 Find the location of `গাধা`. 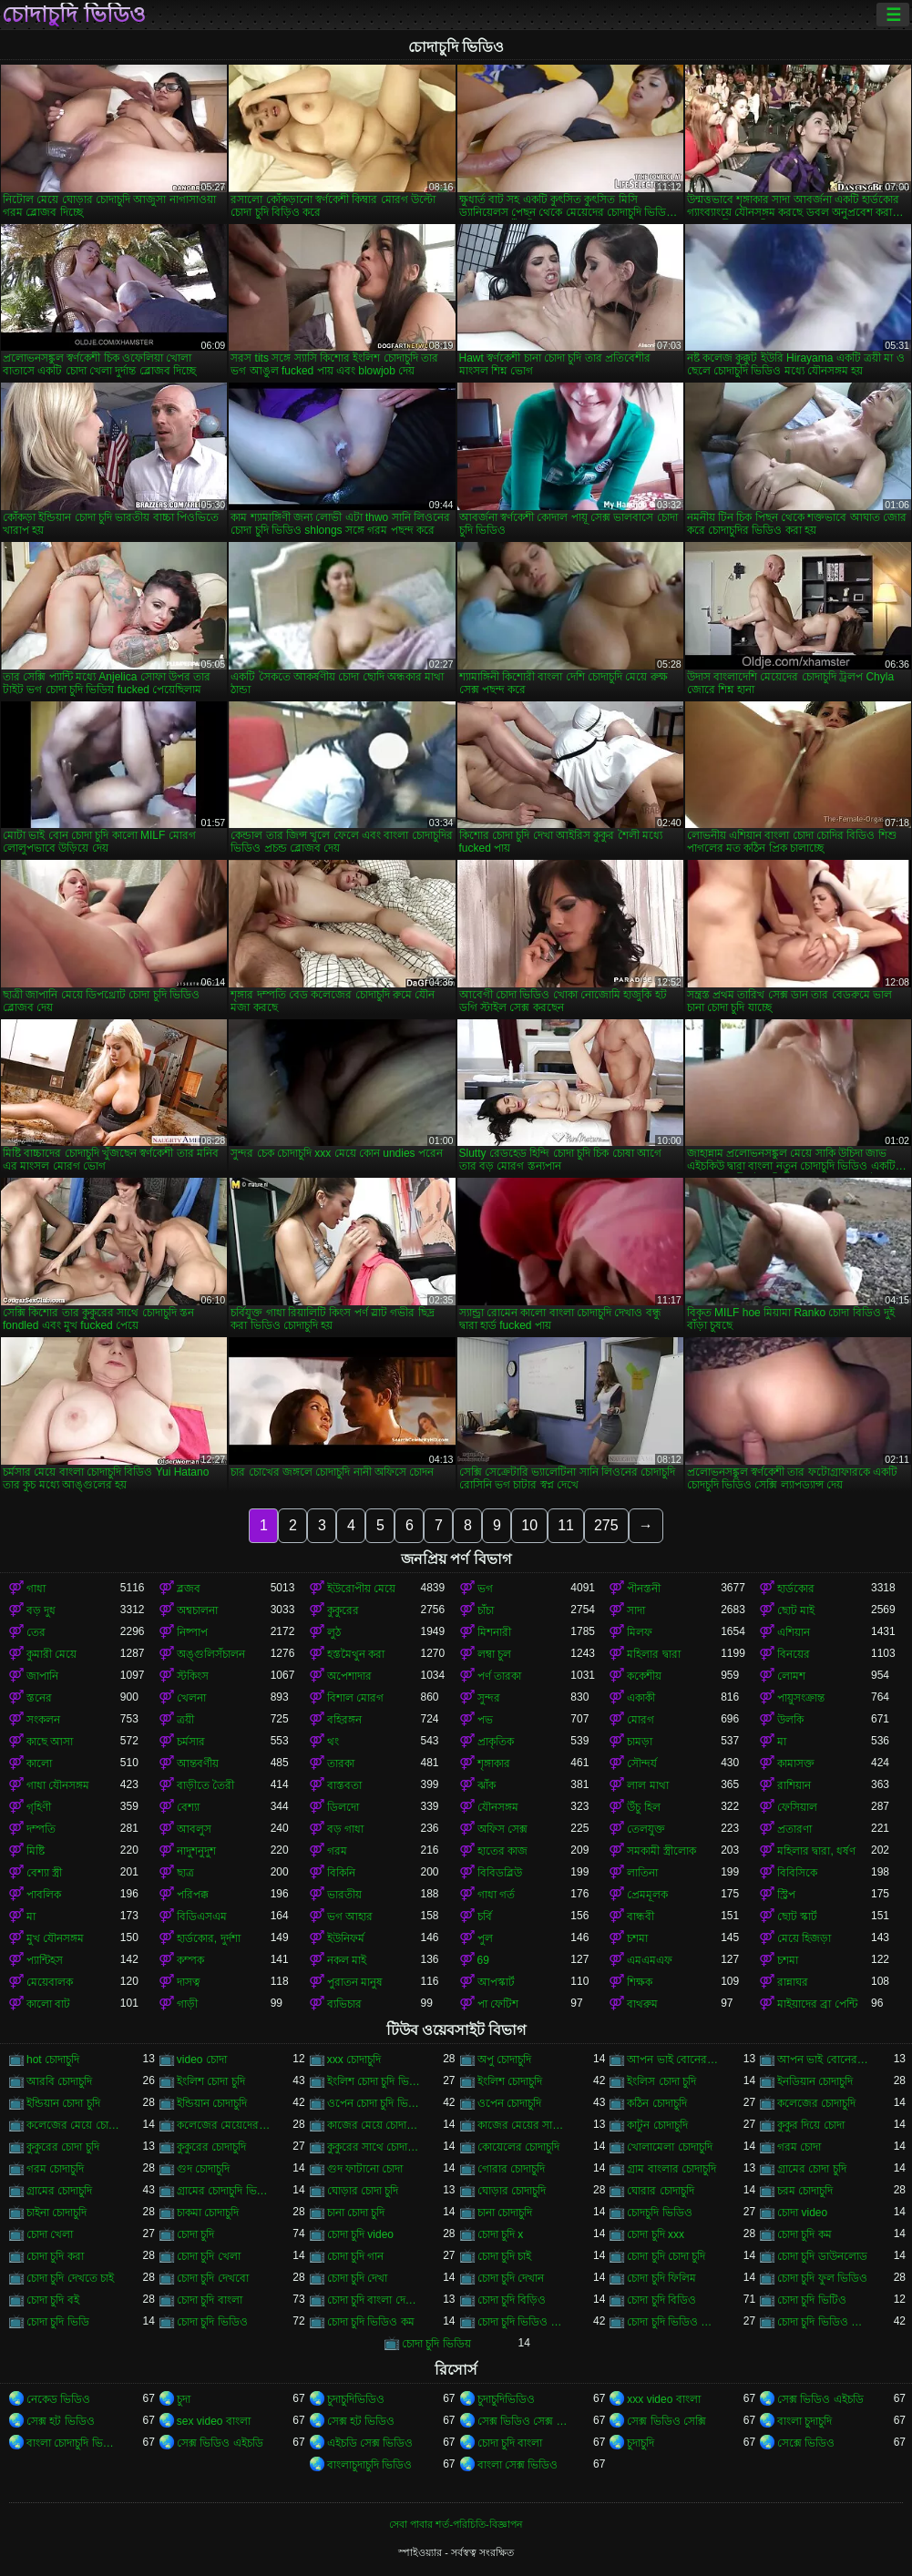

গাধা is located at coordinates (36, 1588).